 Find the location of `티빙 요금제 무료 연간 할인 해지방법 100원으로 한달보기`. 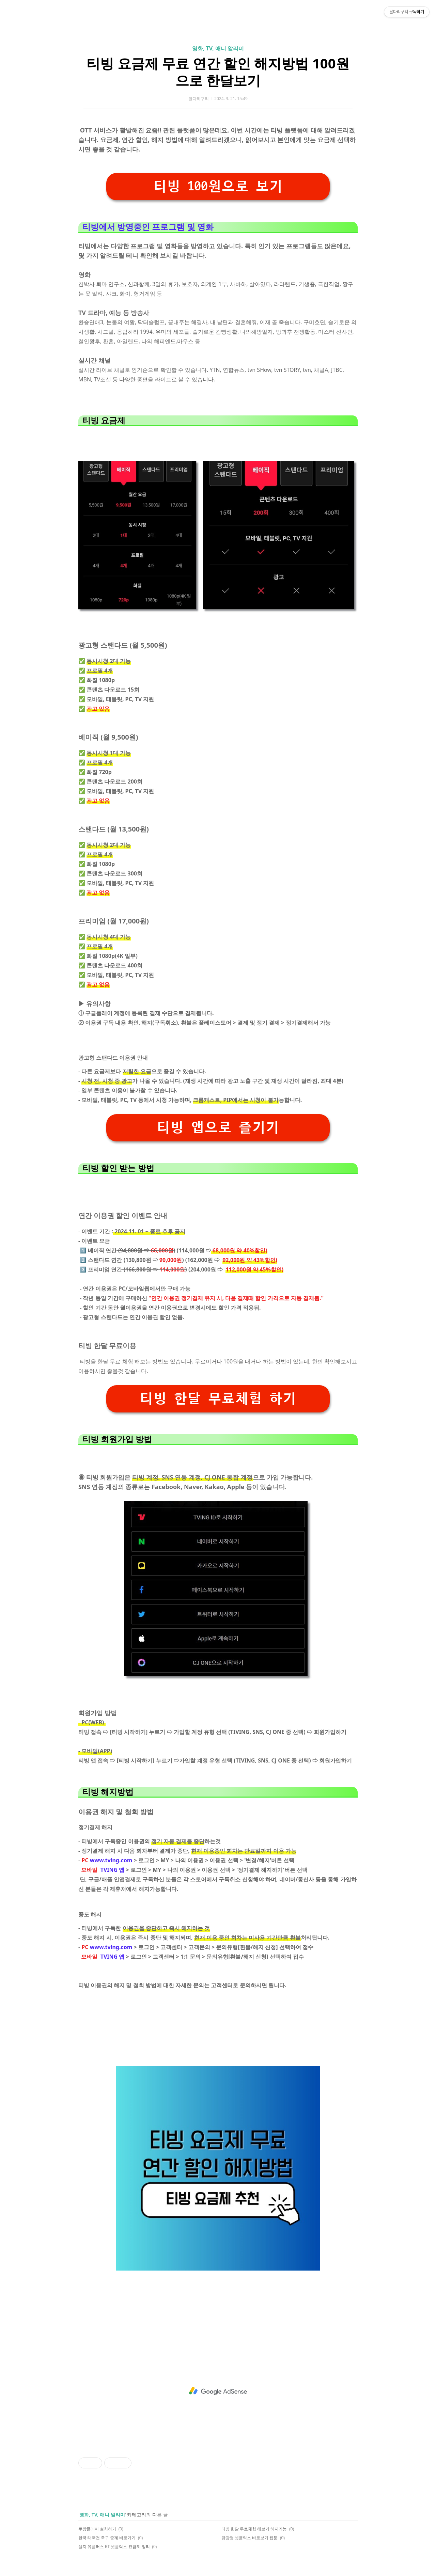

티빙 요금제 무료 연간 할인 해지방법 100원으로 한달보기 is located at coordinates (218, 72).